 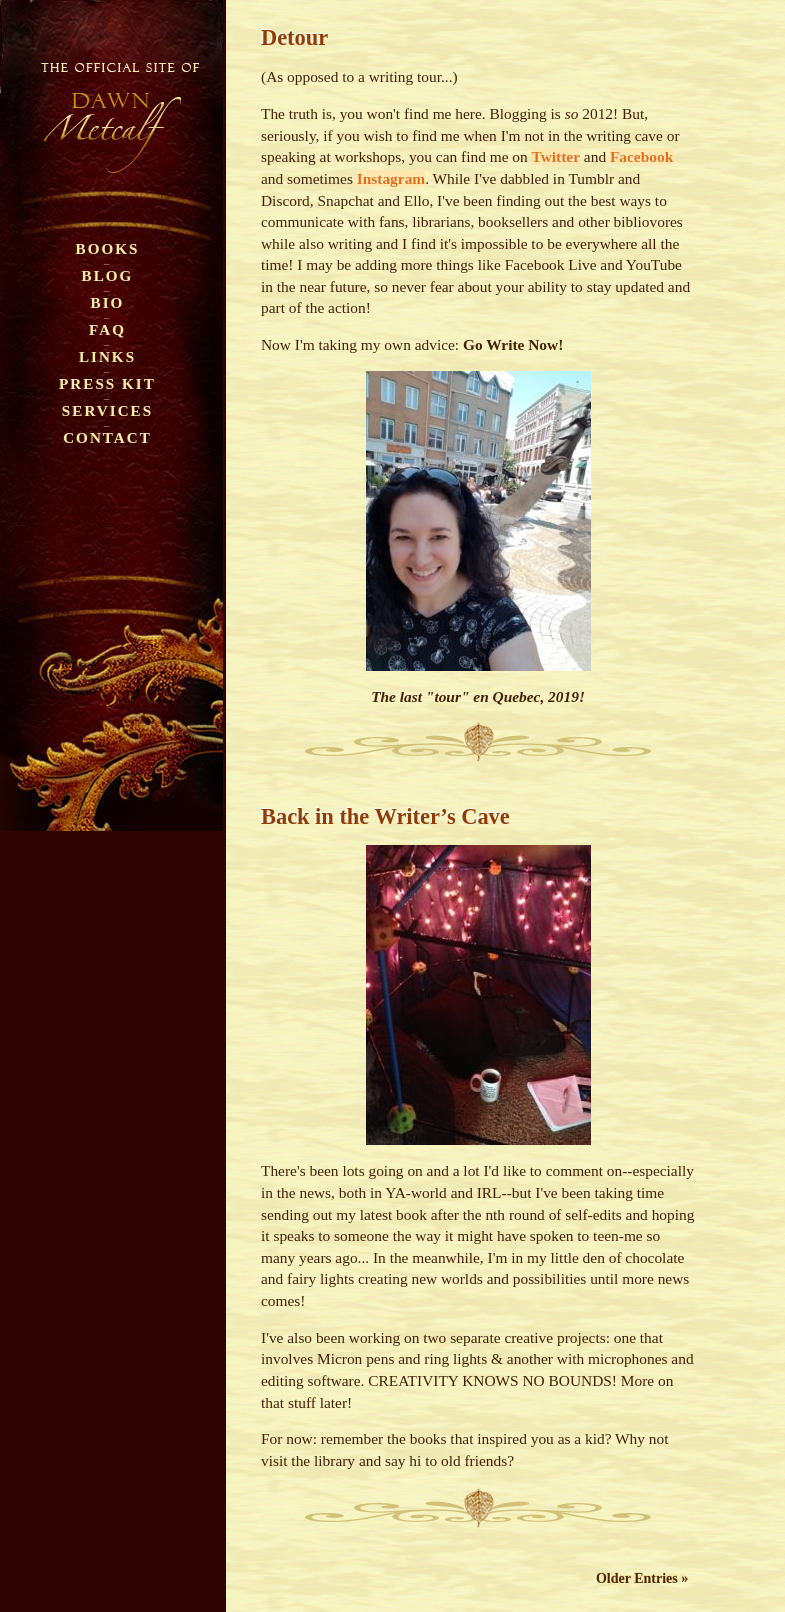 I want to click on Older Entries », so click(x=642, y=1578).